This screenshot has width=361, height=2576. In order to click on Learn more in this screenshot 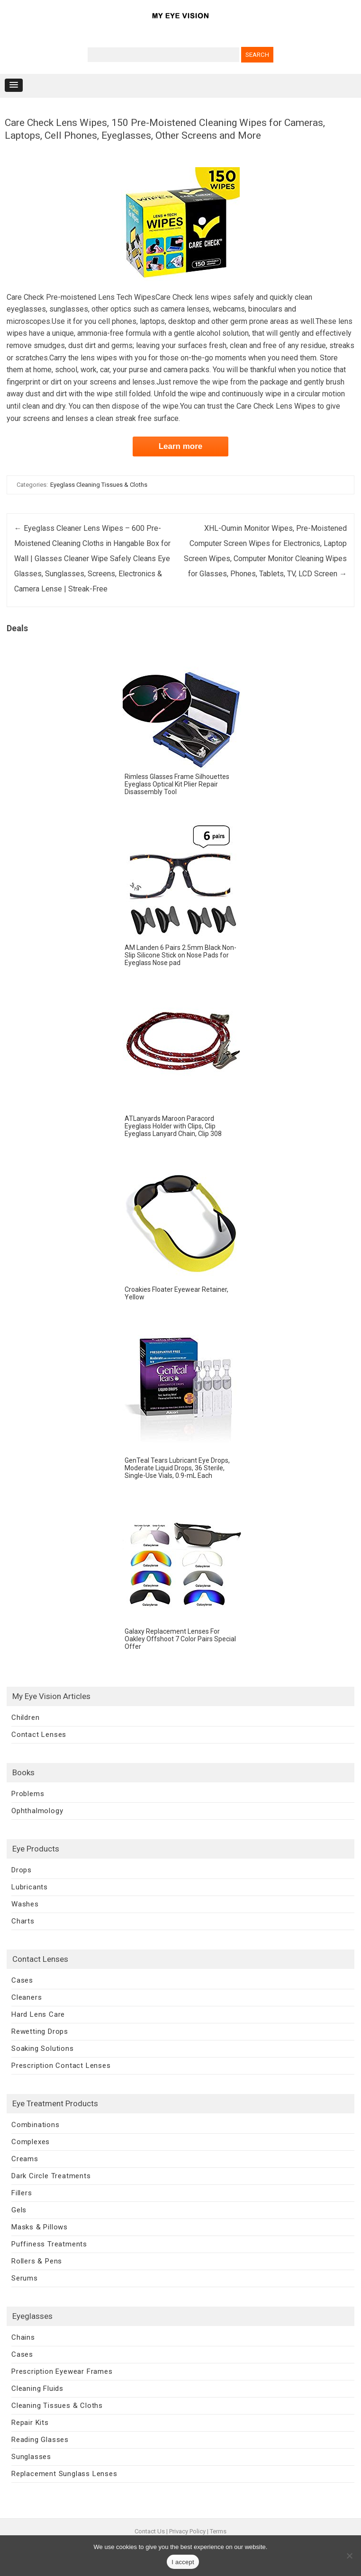, I will do `click(181, 446)`.